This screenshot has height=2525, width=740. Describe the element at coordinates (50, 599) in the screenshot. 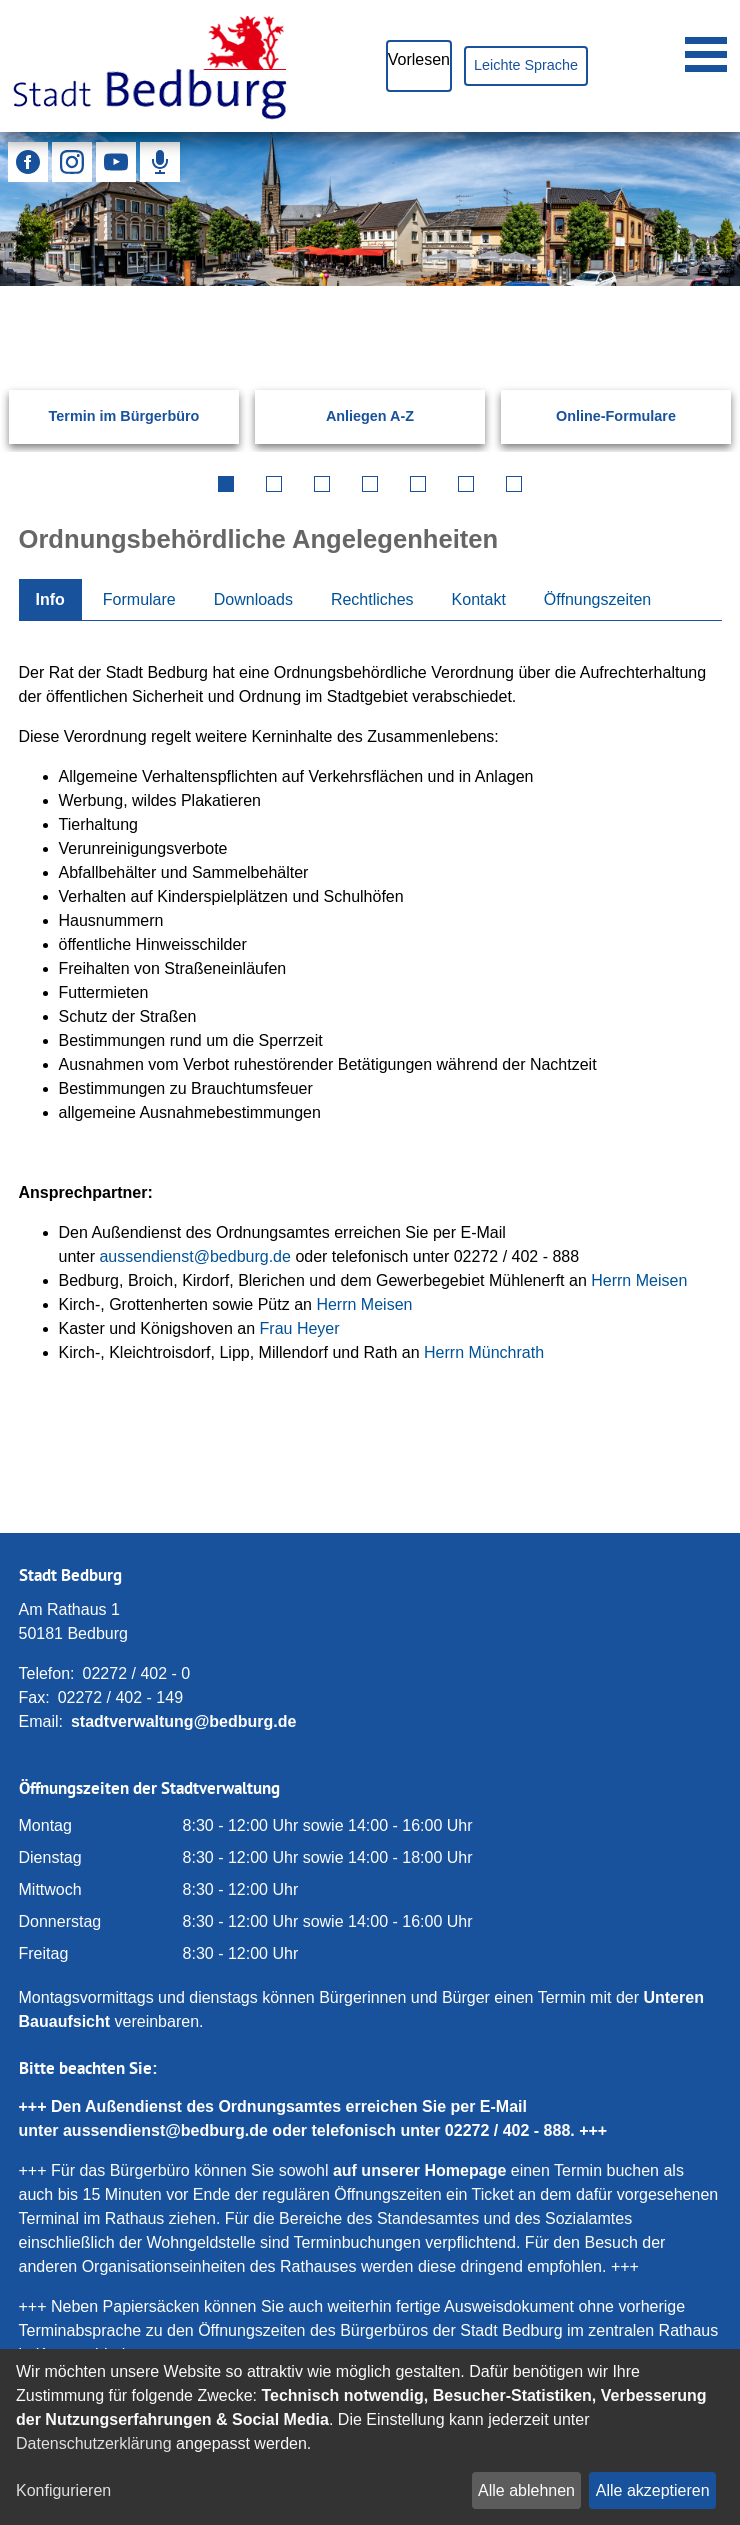

I see `Info [tab]` at that location.